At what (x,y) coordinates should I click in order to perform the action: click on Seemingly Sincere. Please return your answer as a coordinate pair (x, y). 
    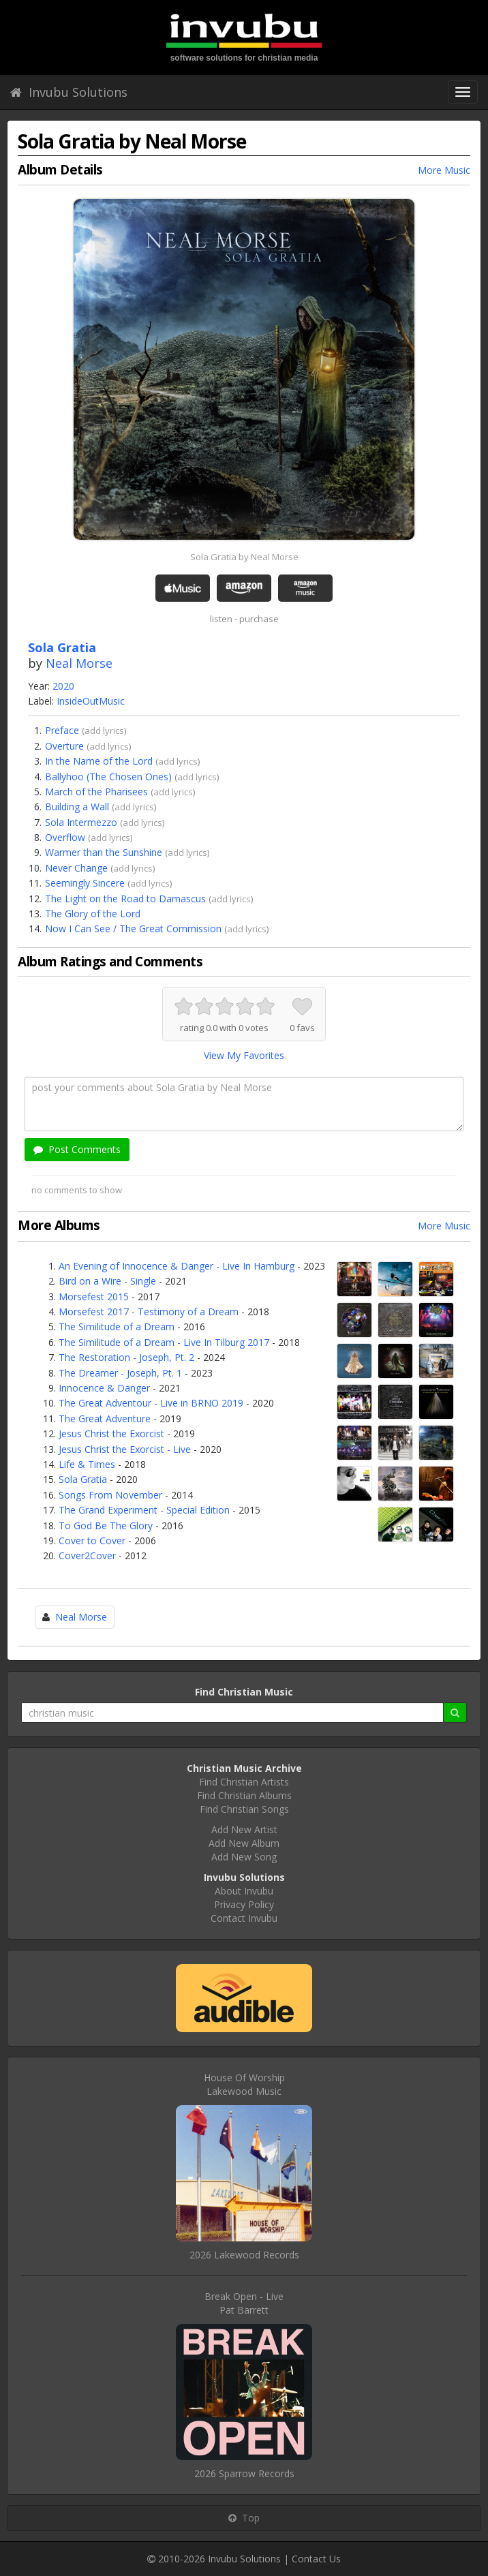
    Looking at the image, I should click on (85, 882).